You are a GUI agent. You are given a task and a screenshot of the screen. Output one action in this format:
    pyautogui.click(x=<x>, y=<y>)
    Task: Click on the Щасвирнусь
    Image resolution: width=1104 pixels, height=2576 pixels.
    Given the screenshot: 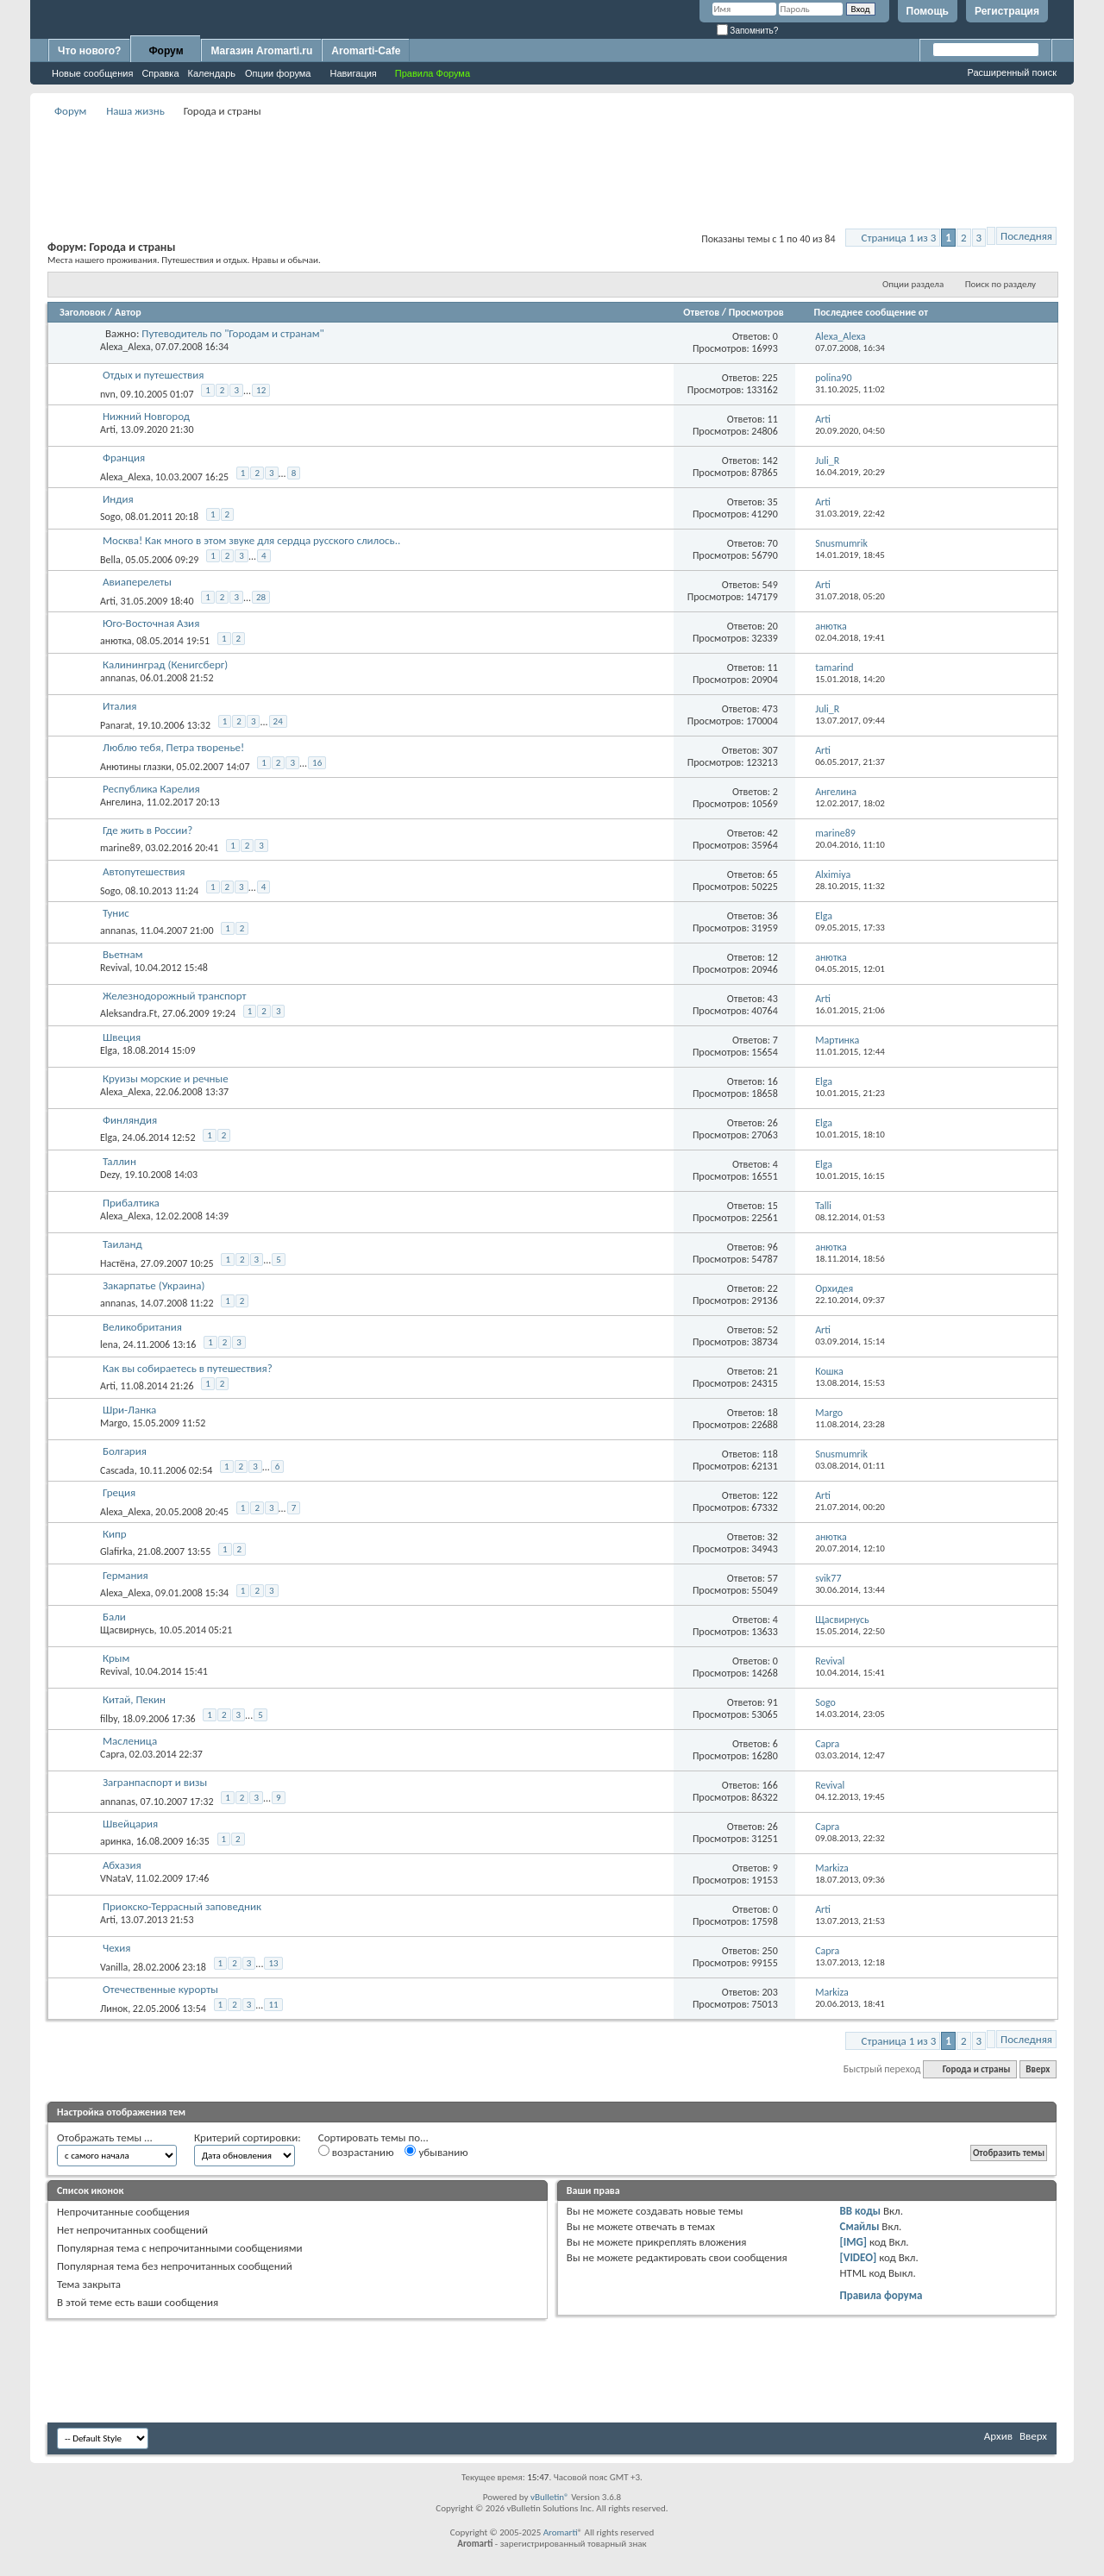 What is the action you would take?
    pyautogui.click(x=127, y=1630)
    